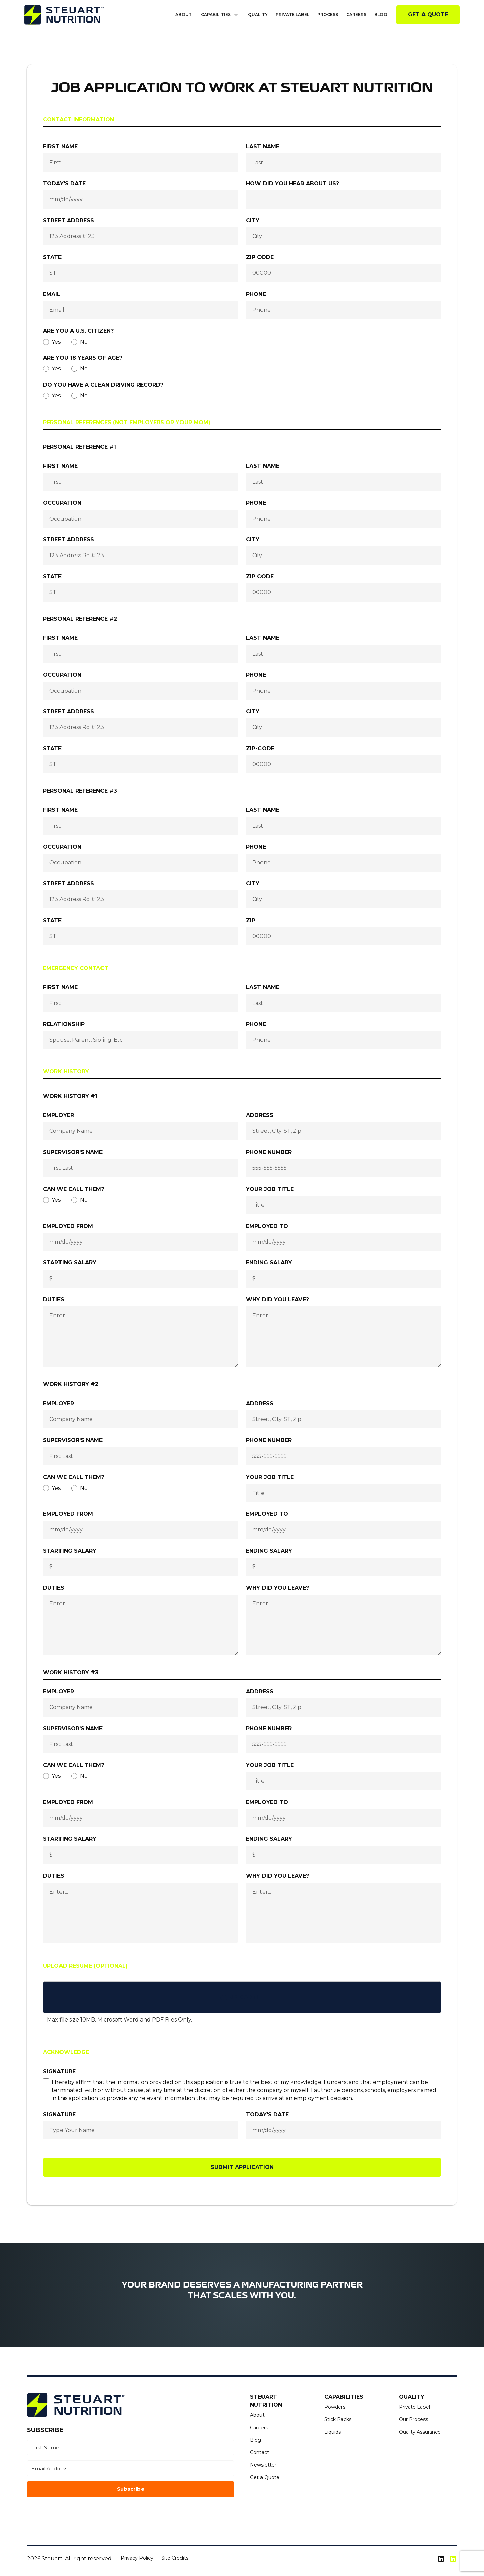  What do you see at coordinates (334, 2407) in the screenshot?
I see `Powders` at bounding box center [334, 2407].